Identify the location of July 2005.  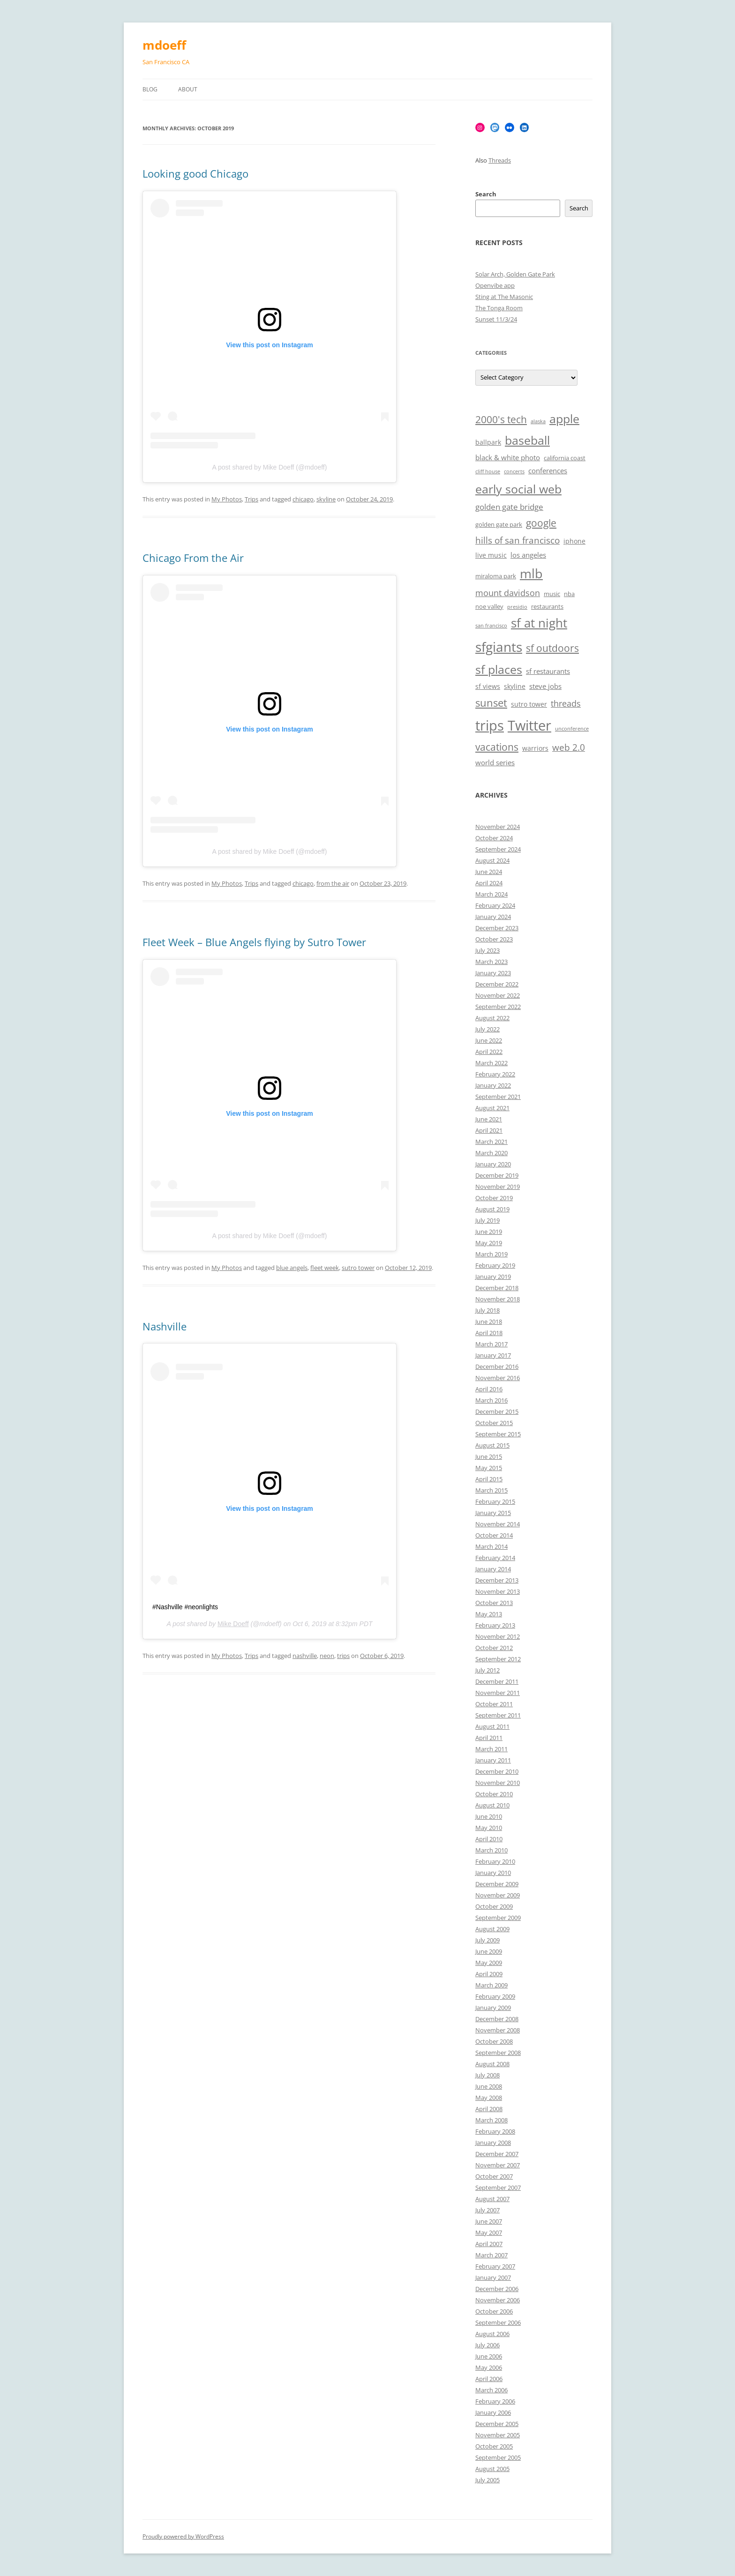
(487, 2480).